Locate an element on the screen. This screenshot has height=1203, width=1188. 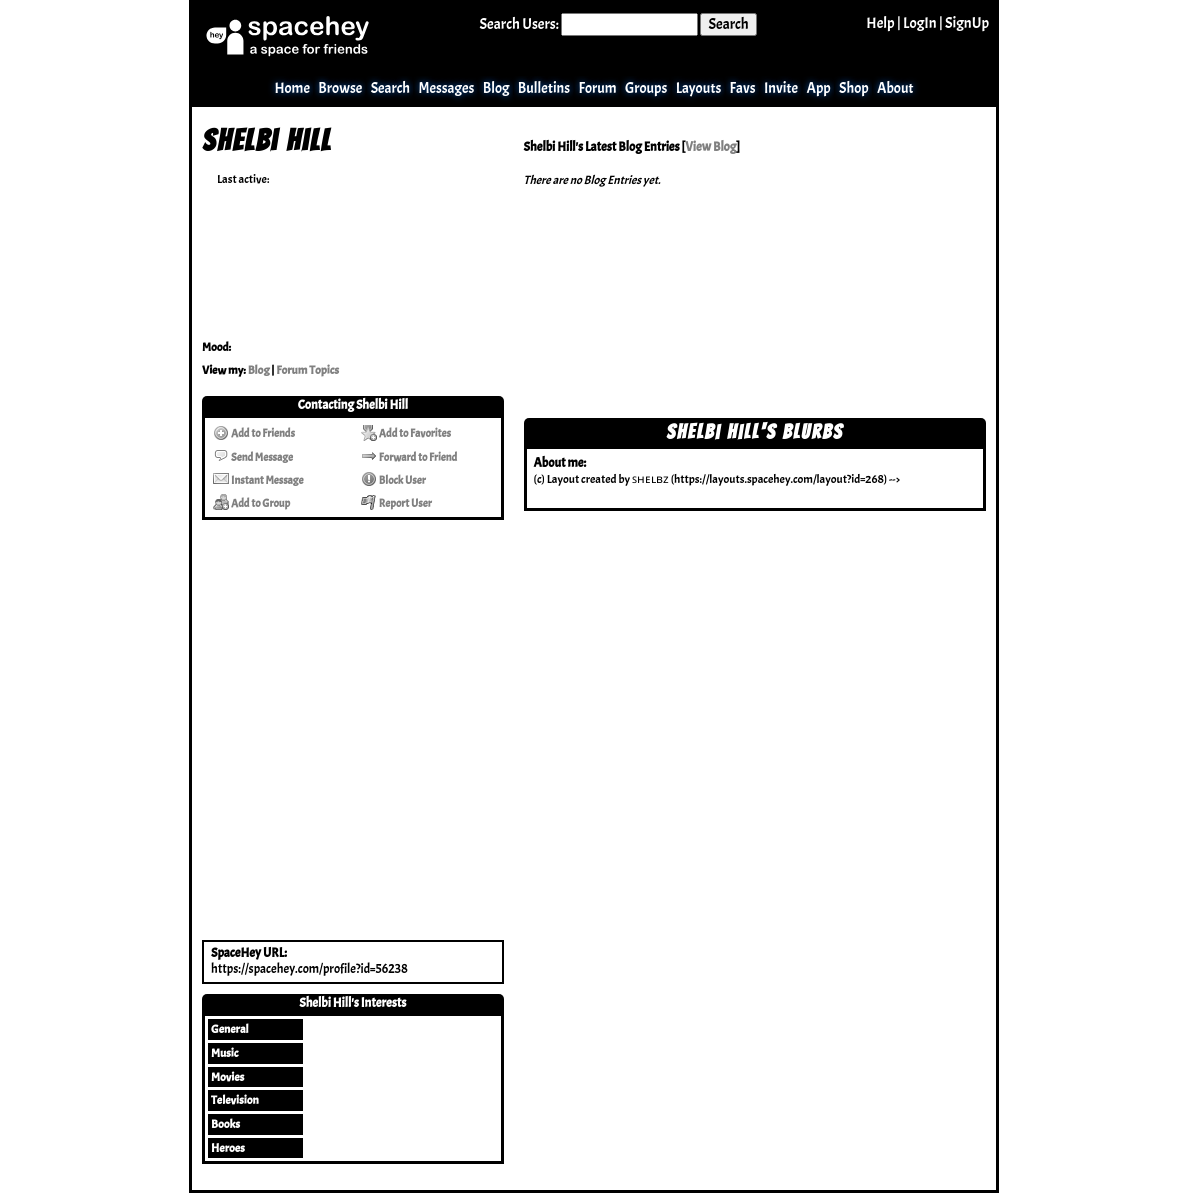
Help is located at coordinates (880, 23).